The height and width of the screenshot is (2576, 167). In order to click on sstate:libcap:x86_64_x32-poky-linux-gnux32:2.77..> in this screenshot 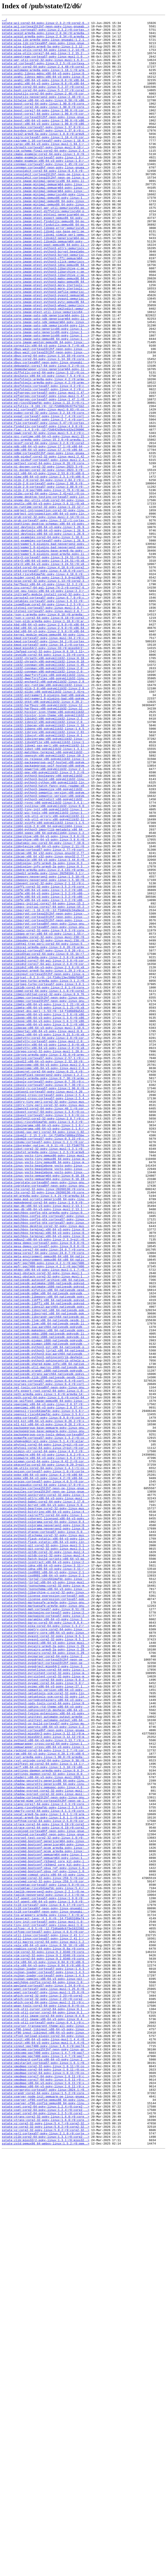, I will do `click(45, 1020)`.